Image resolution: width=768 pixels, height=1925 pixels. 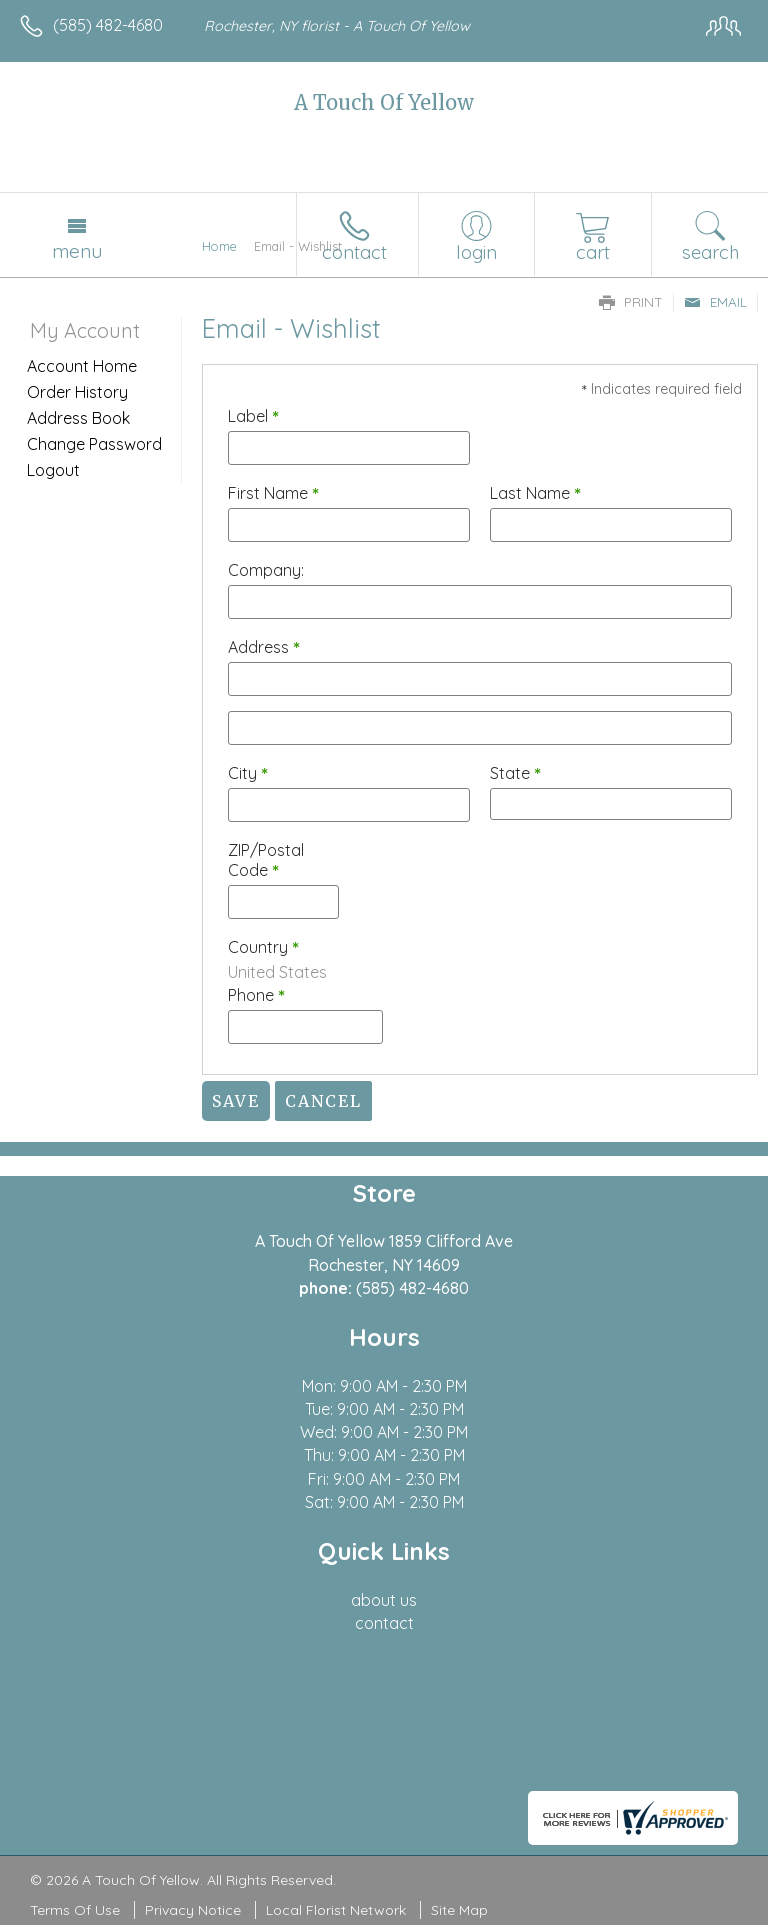 What do you see at coordinates (253, 416) in the screenshot?
I see `Label` at bounding box center [253, 416].